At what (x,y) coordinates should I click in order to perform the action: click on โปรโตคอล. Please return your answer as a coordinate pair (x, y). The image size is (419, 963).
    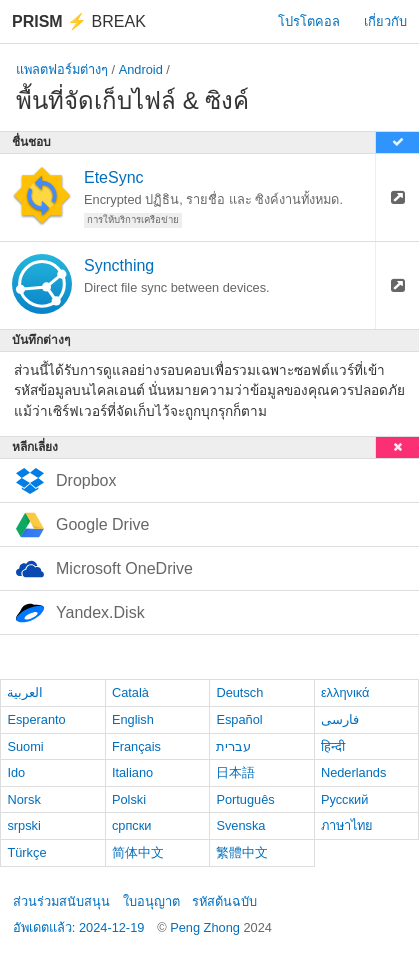
    Looking at the image, I should click on (309, 21).